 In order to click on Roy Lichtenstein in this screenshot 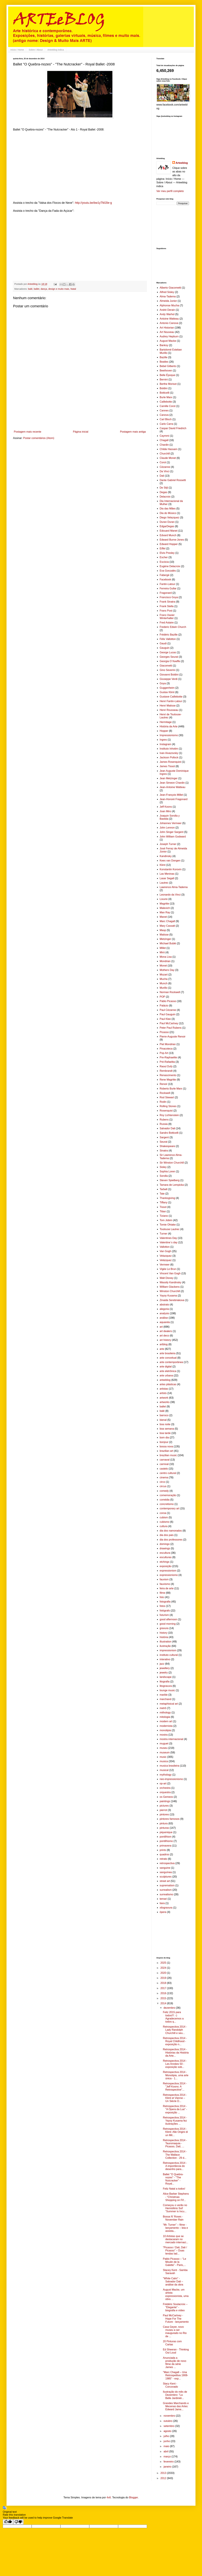, I will do `click(169, 1115)`.